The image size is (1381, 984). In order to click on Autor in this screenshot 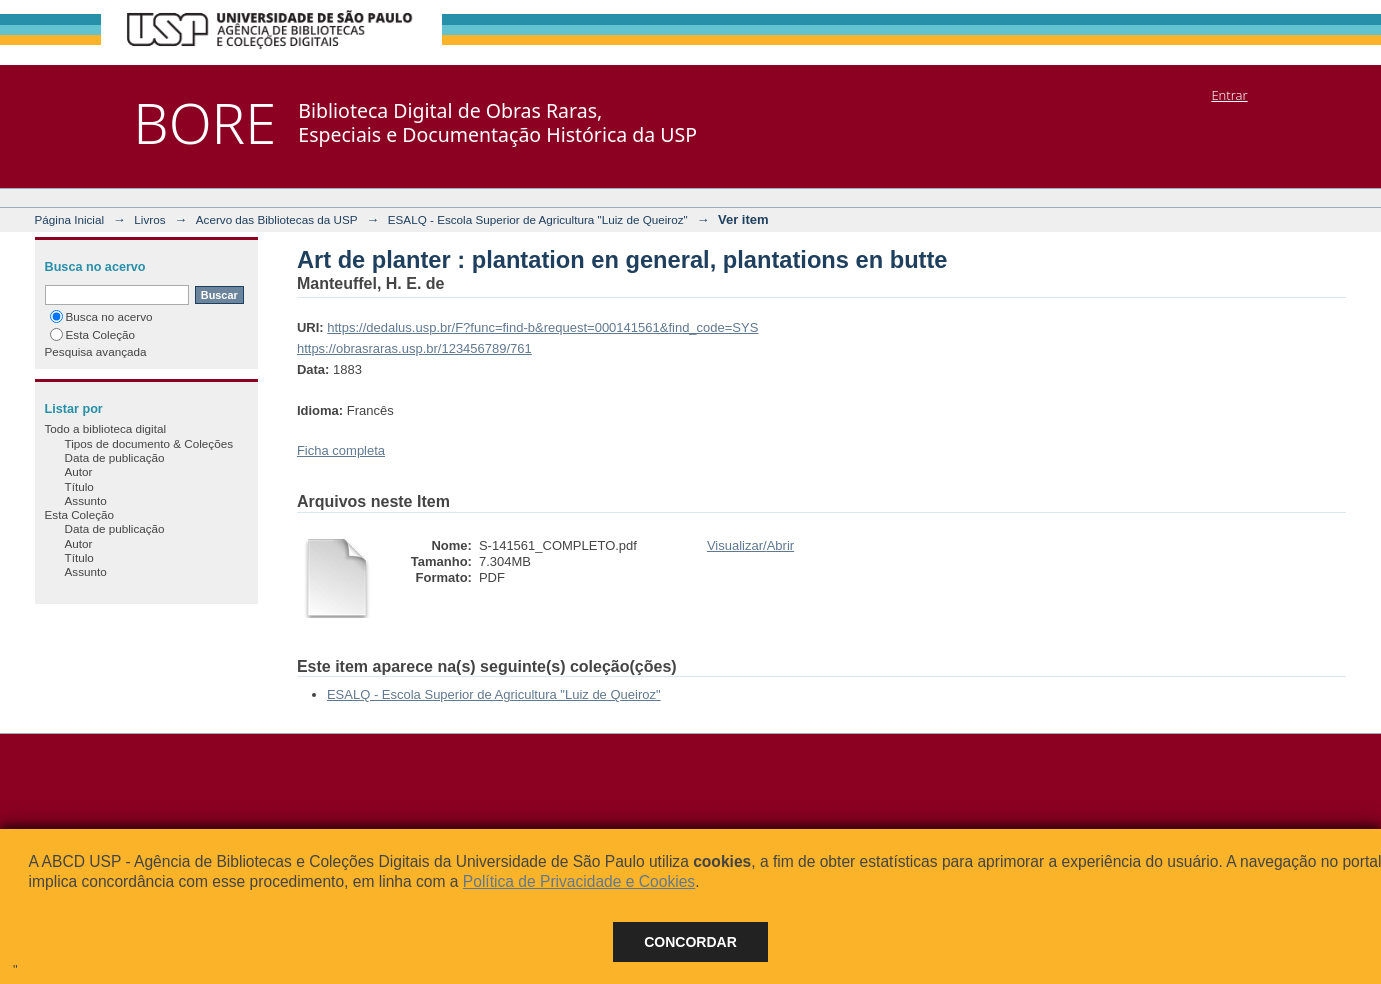, I will do `click(79, 471)`.